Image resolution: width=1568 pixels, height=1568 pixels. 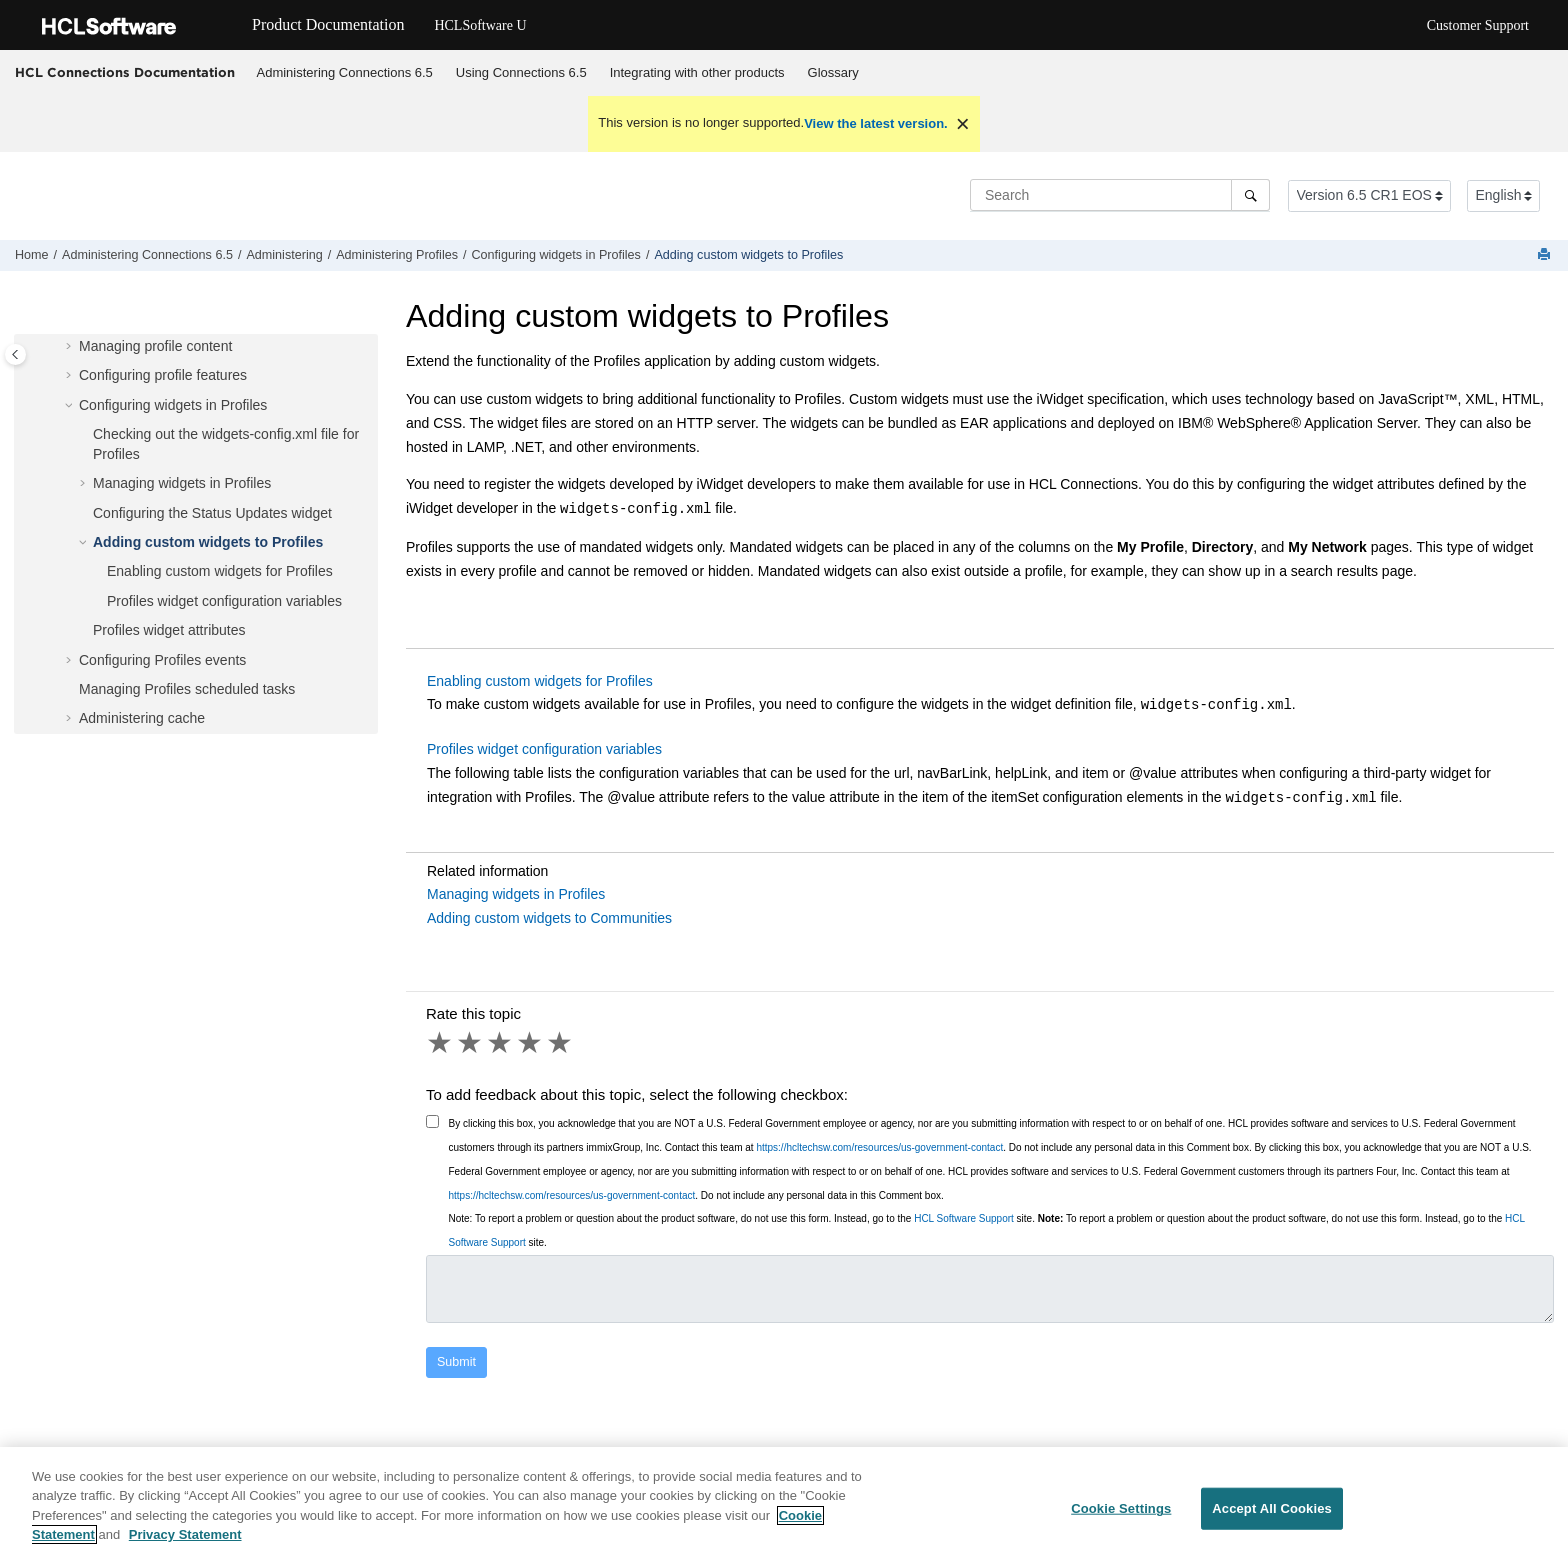 What do you see at coordinates (480, 25) in the screenshot?
I see `HCLSoftware U` at bounding box center [480, 25].